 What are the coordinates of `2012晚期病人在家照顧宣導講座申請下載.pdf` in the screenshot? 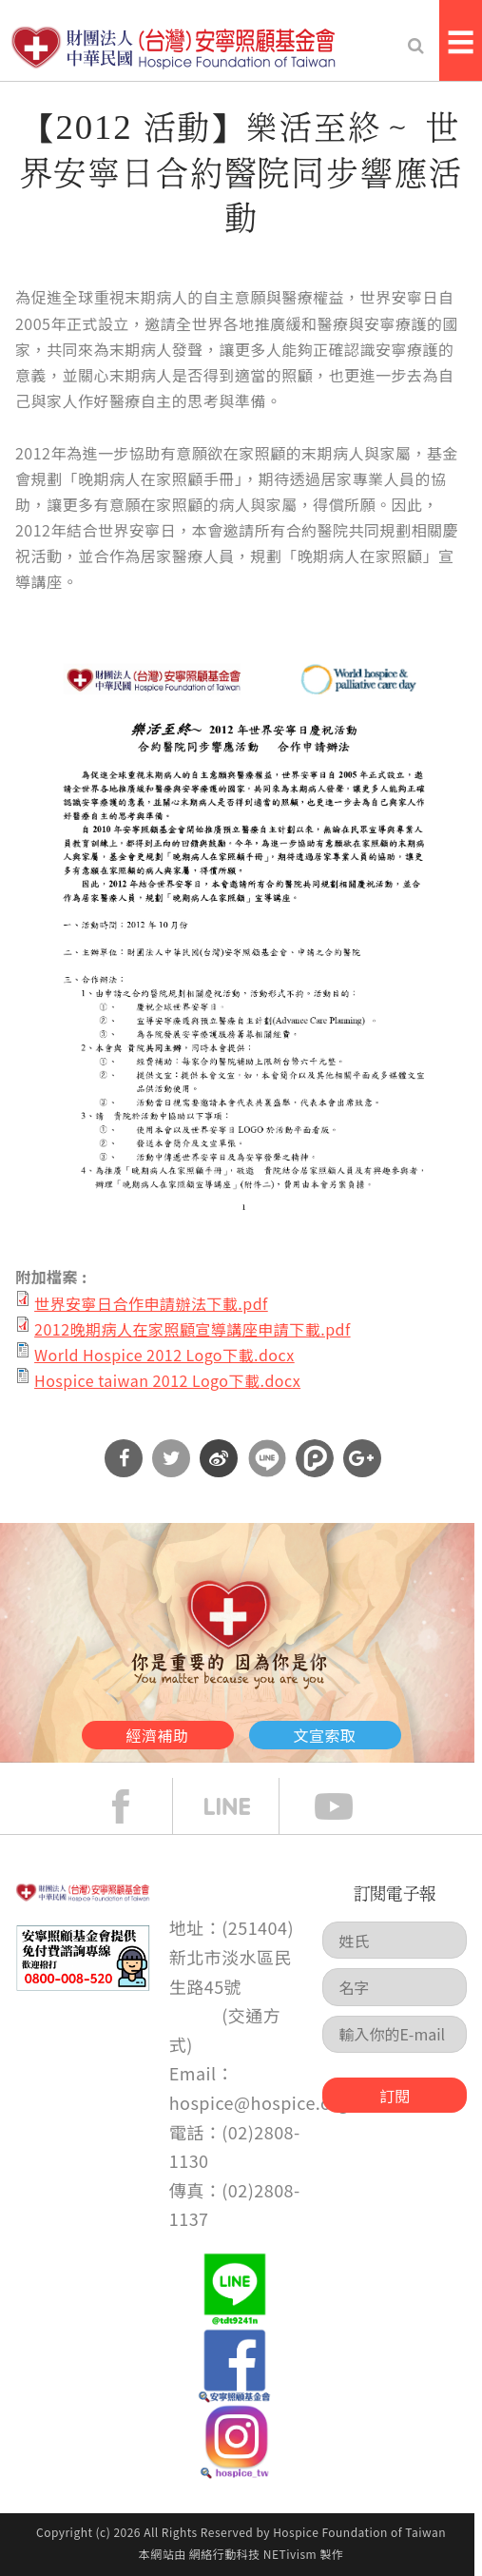 It's located at (192, 1328).